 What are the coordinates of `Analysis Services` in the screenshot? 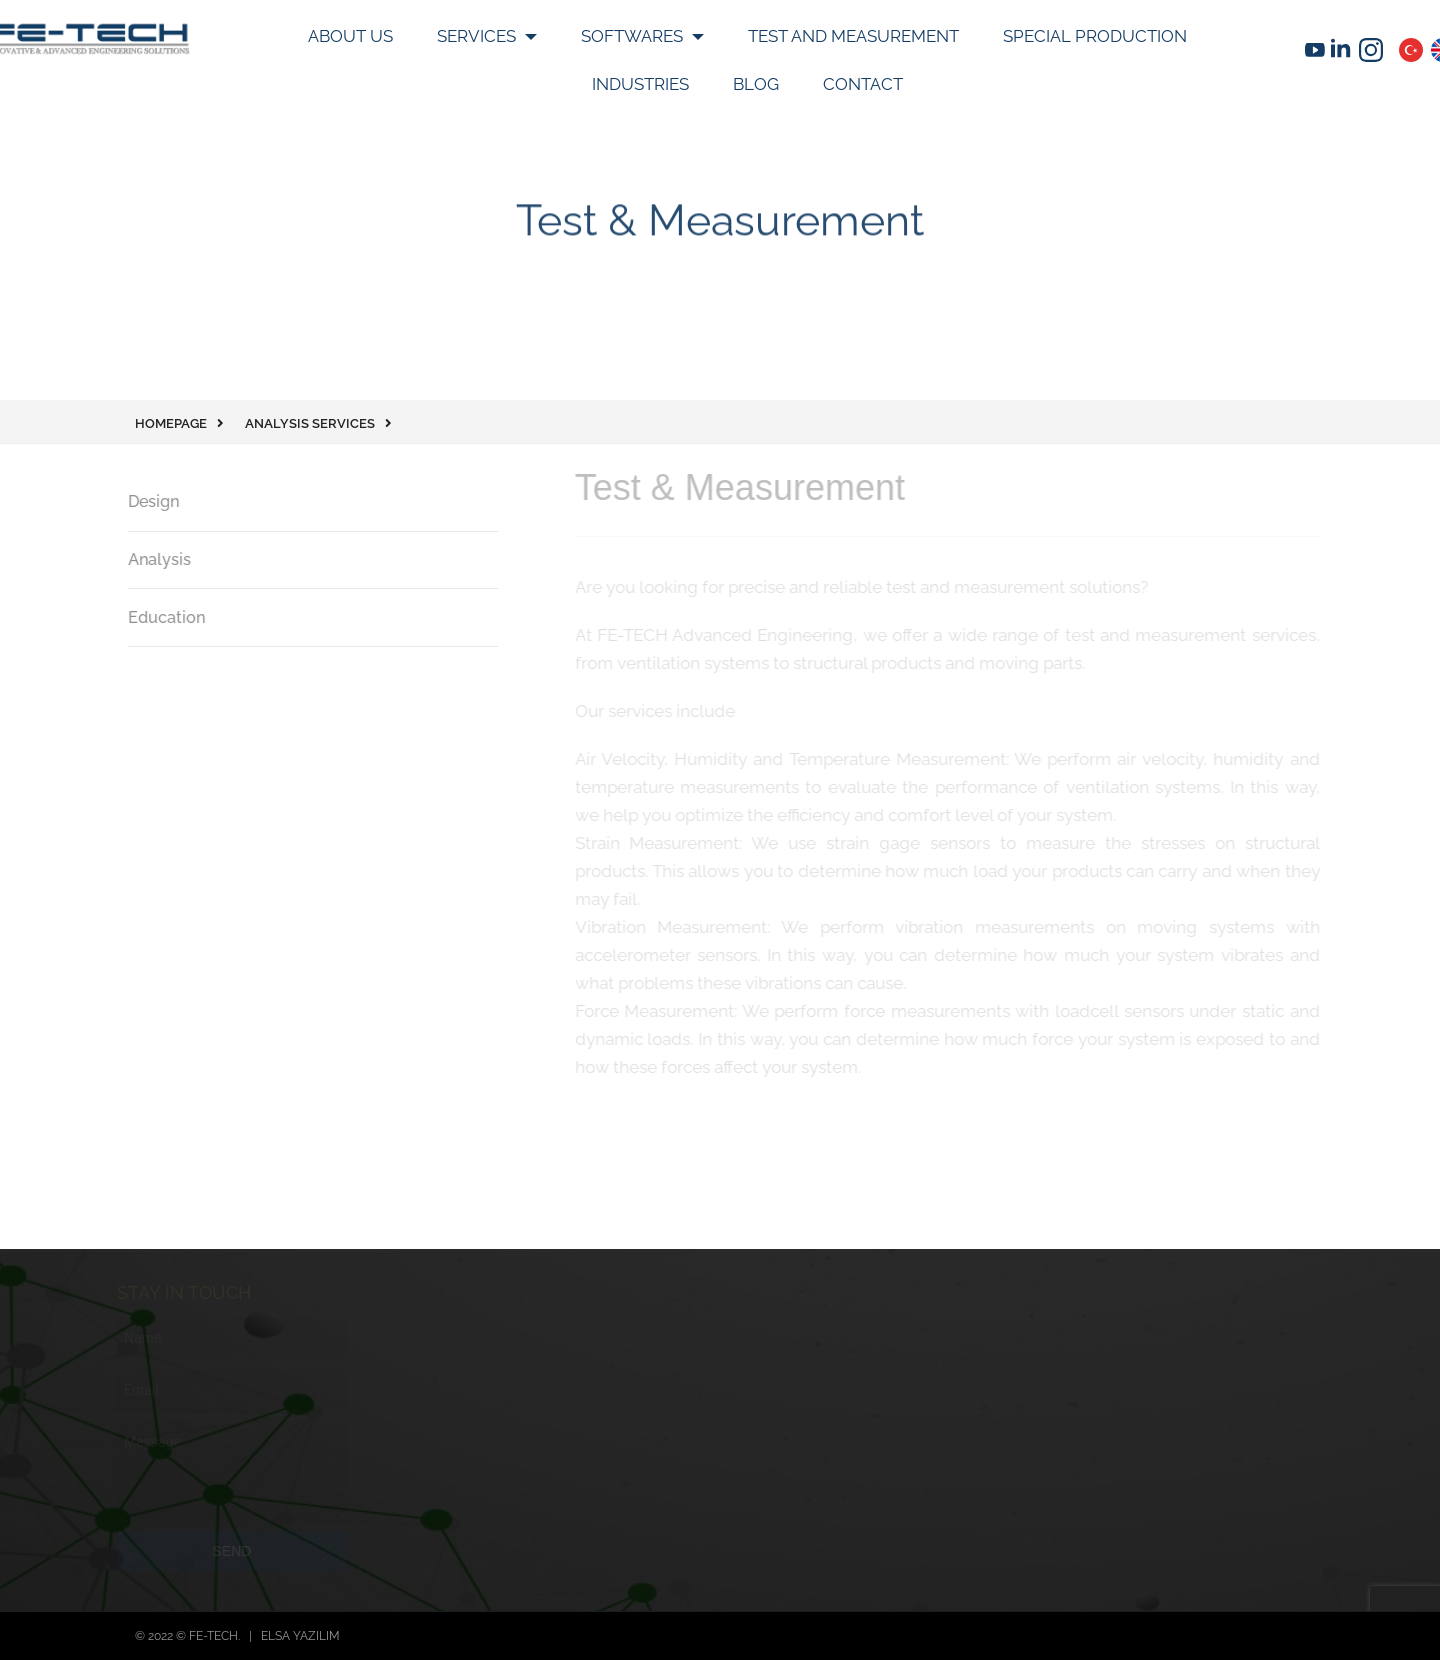 It's located at (310, 423).